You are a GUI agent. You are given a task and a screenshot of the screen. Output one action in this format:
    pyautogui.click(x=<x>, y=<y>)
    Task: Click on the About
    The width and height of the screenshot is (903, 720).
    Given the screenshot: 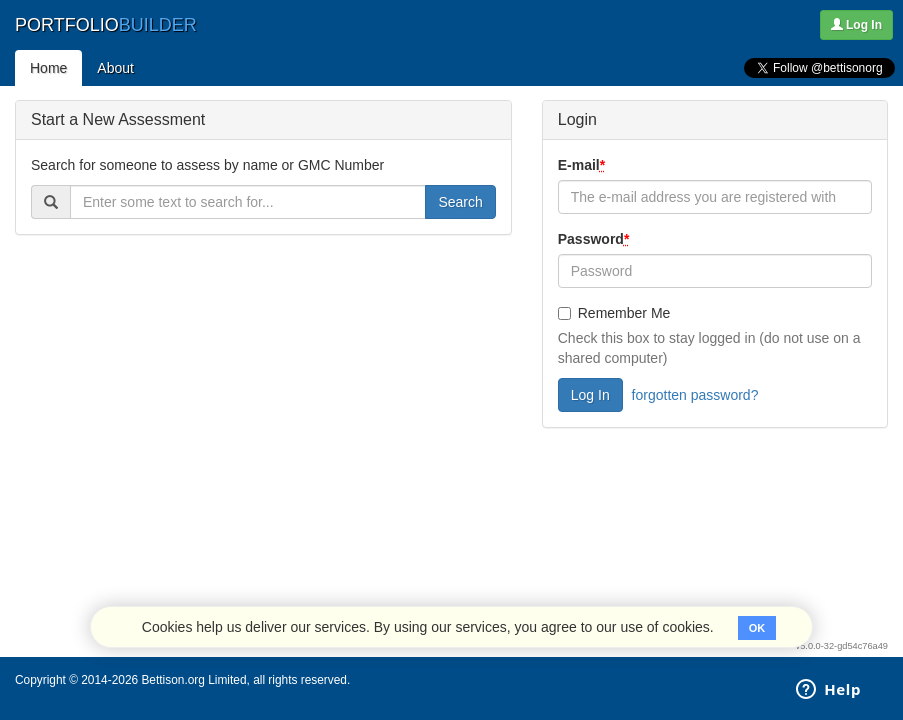 What is the action you would take?
    pyautogui.click(x=115, y=68)
    